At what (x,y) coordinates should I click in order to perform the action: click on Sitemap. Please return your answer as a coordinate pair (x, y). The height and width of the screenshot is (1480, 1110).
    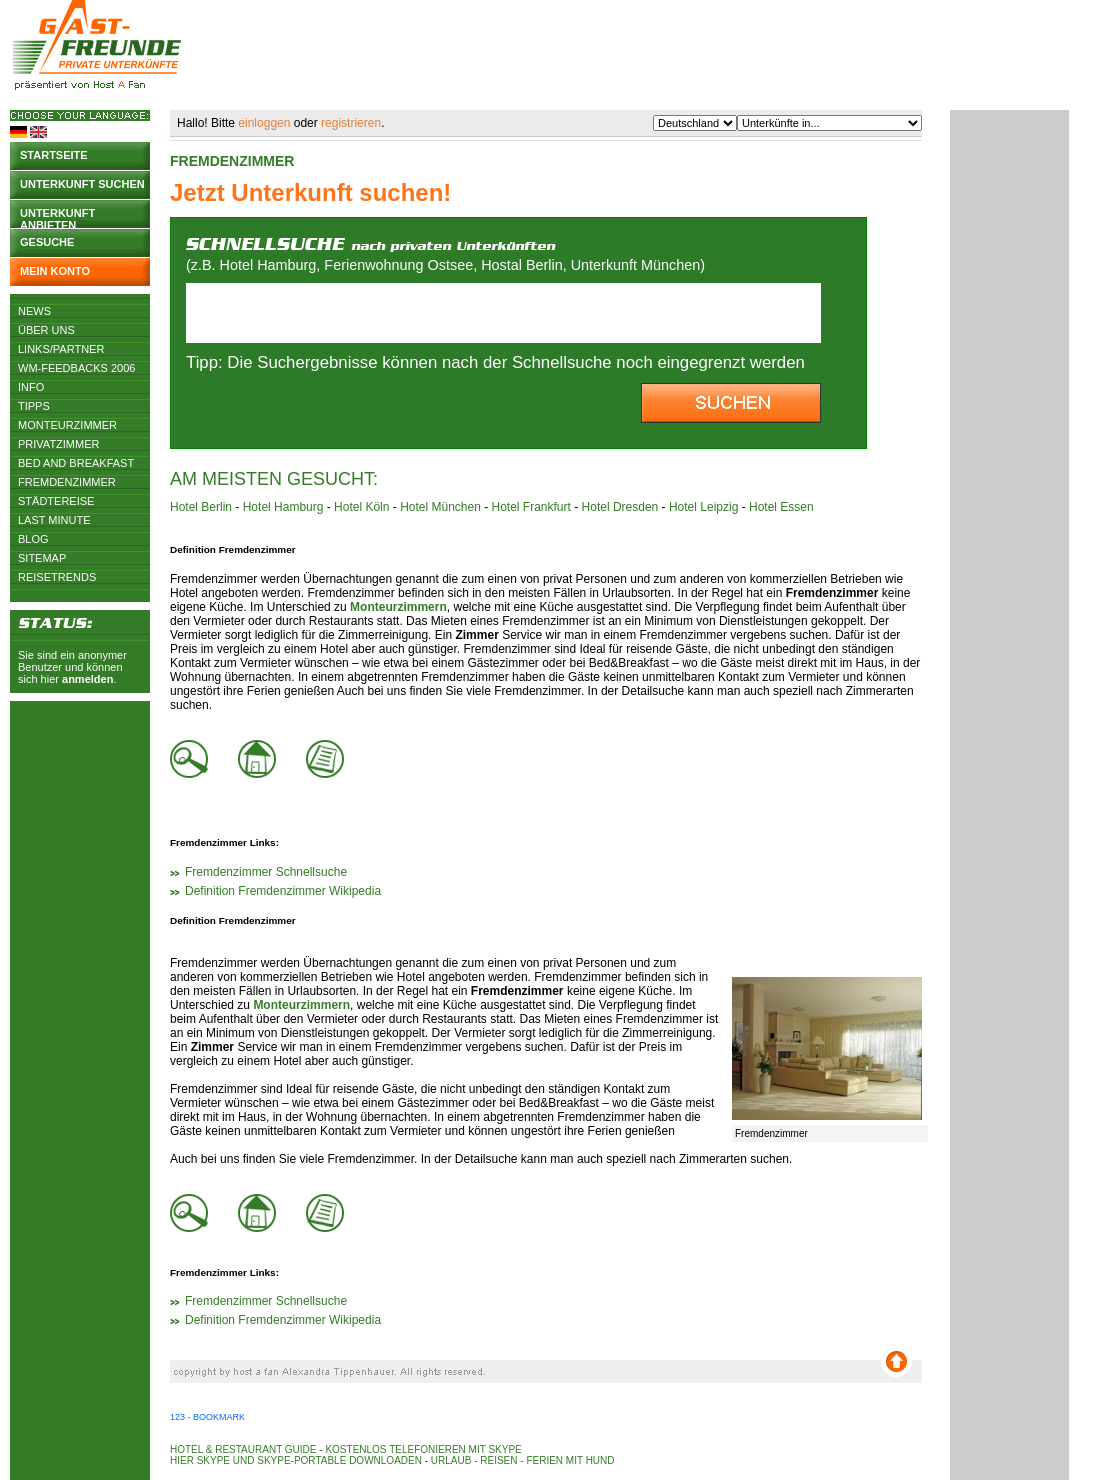
    Looking at the image, I should click on (42, 558).